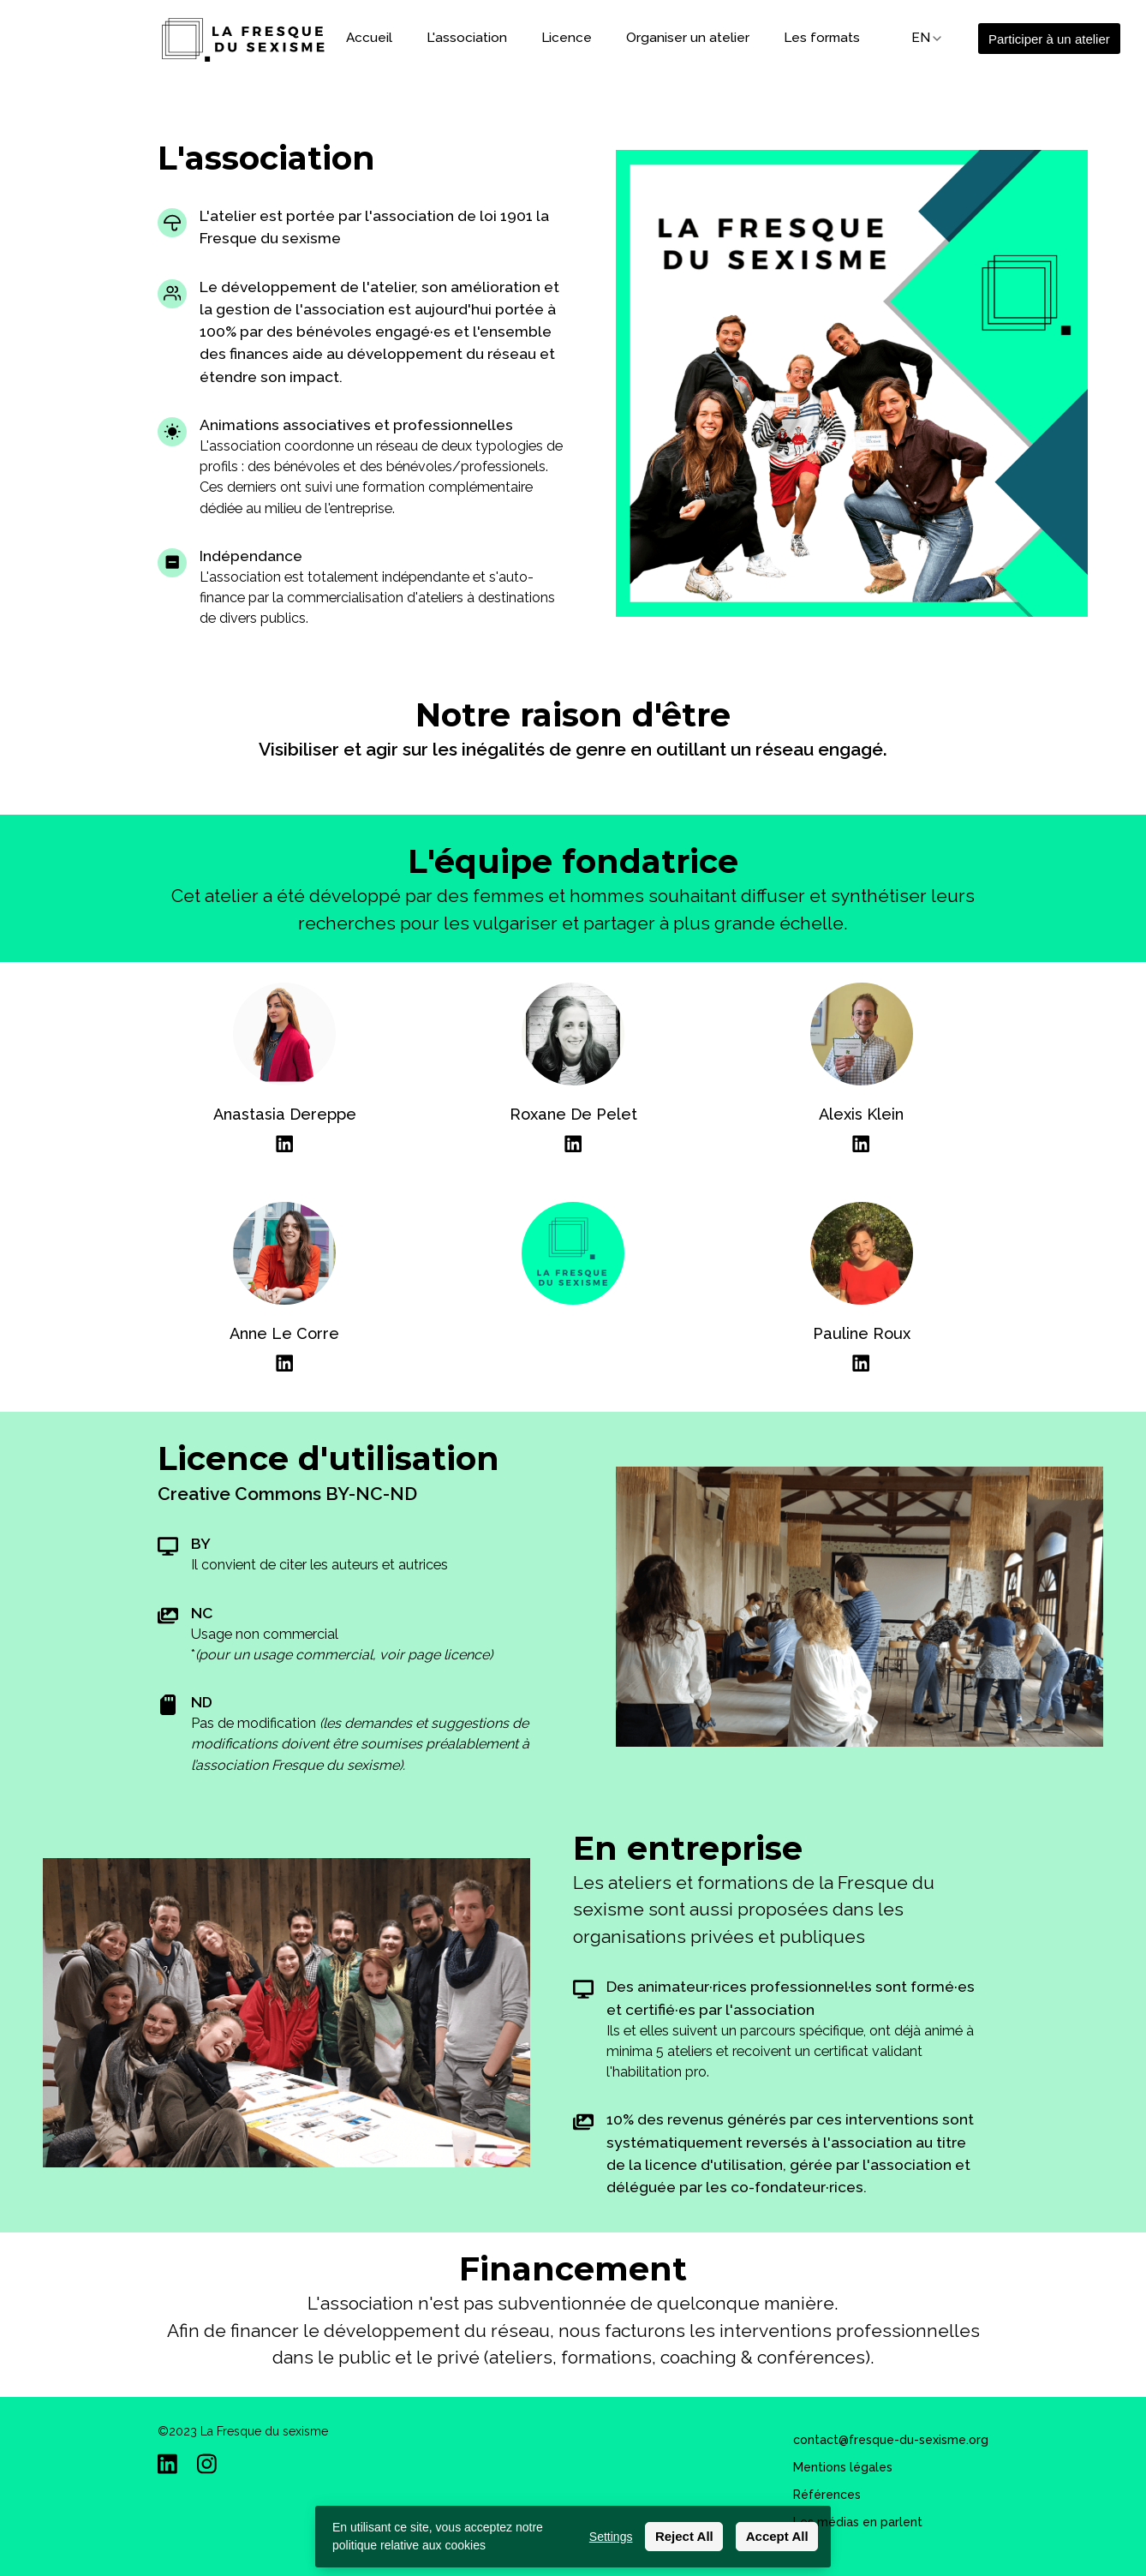 The image size is (1146, 2576). Describe the element at coordinates (566, 37) in the screenshot. I see `Licence` at that location.